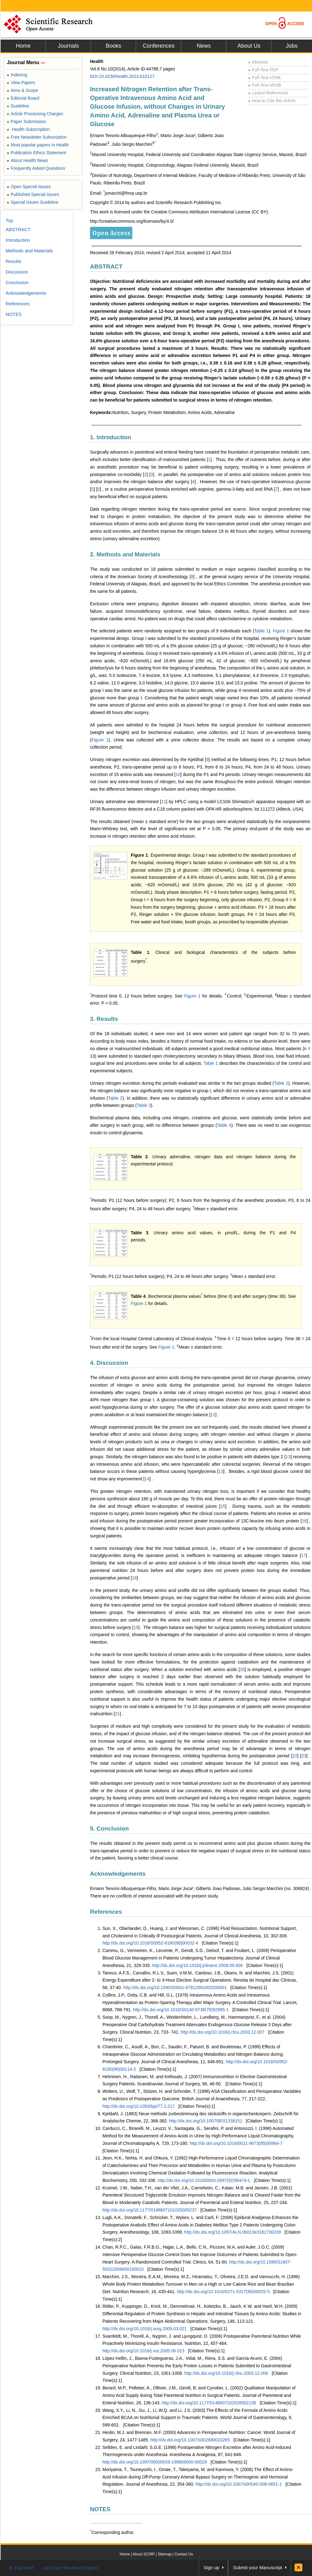  What do you see at coordinates (22, 90) in the screenshot?
I see `Aims & Scope` at bounding box center [22, 90].